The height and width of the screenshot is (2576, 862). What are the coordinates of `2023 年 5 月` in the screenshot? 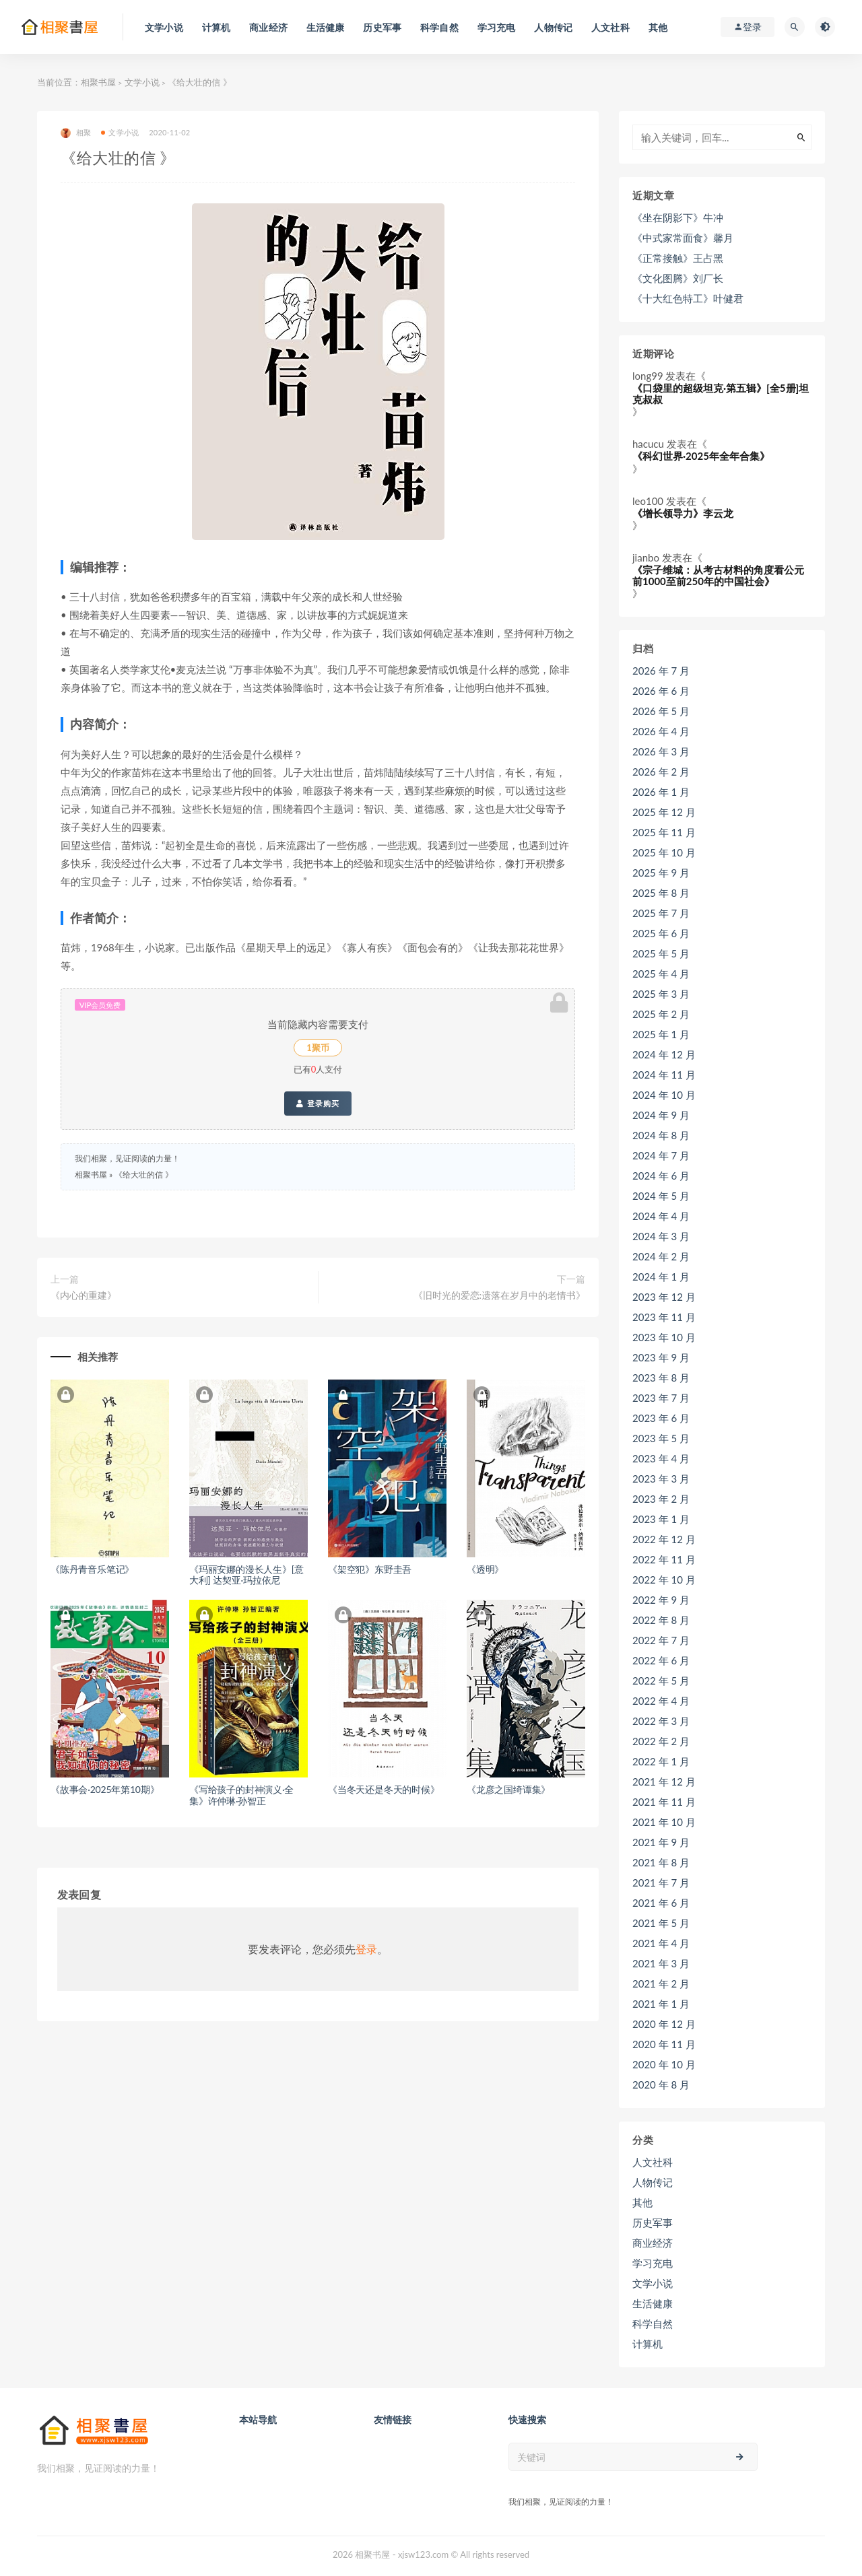 It's located at (661, 1438).